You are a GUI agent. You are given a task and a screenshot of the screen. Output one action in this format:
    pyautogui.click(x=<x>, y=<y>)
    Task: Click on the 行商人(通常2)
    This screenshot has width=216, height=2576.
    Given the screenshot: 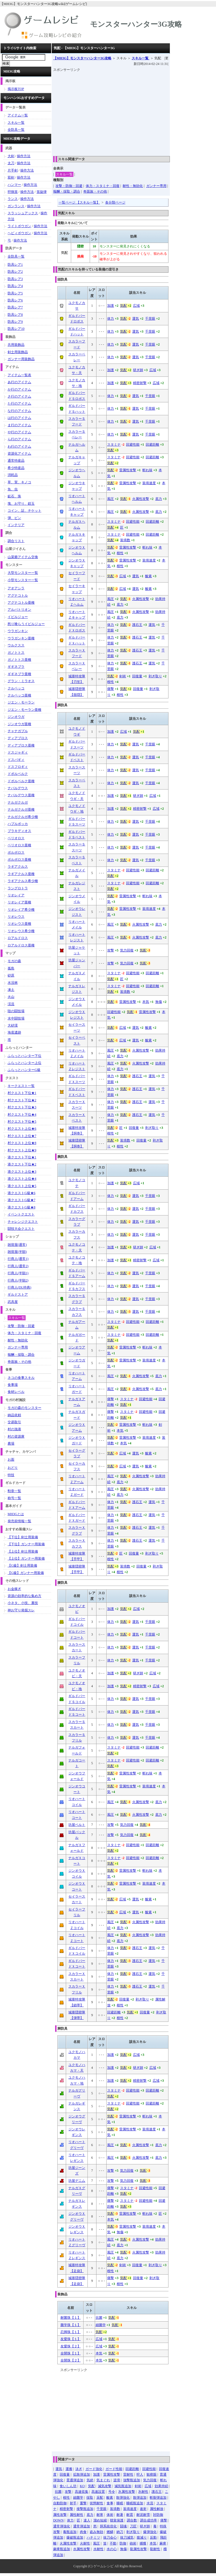 What is the action you would take?
    pyautogui.click(x=18, y=1266)
    